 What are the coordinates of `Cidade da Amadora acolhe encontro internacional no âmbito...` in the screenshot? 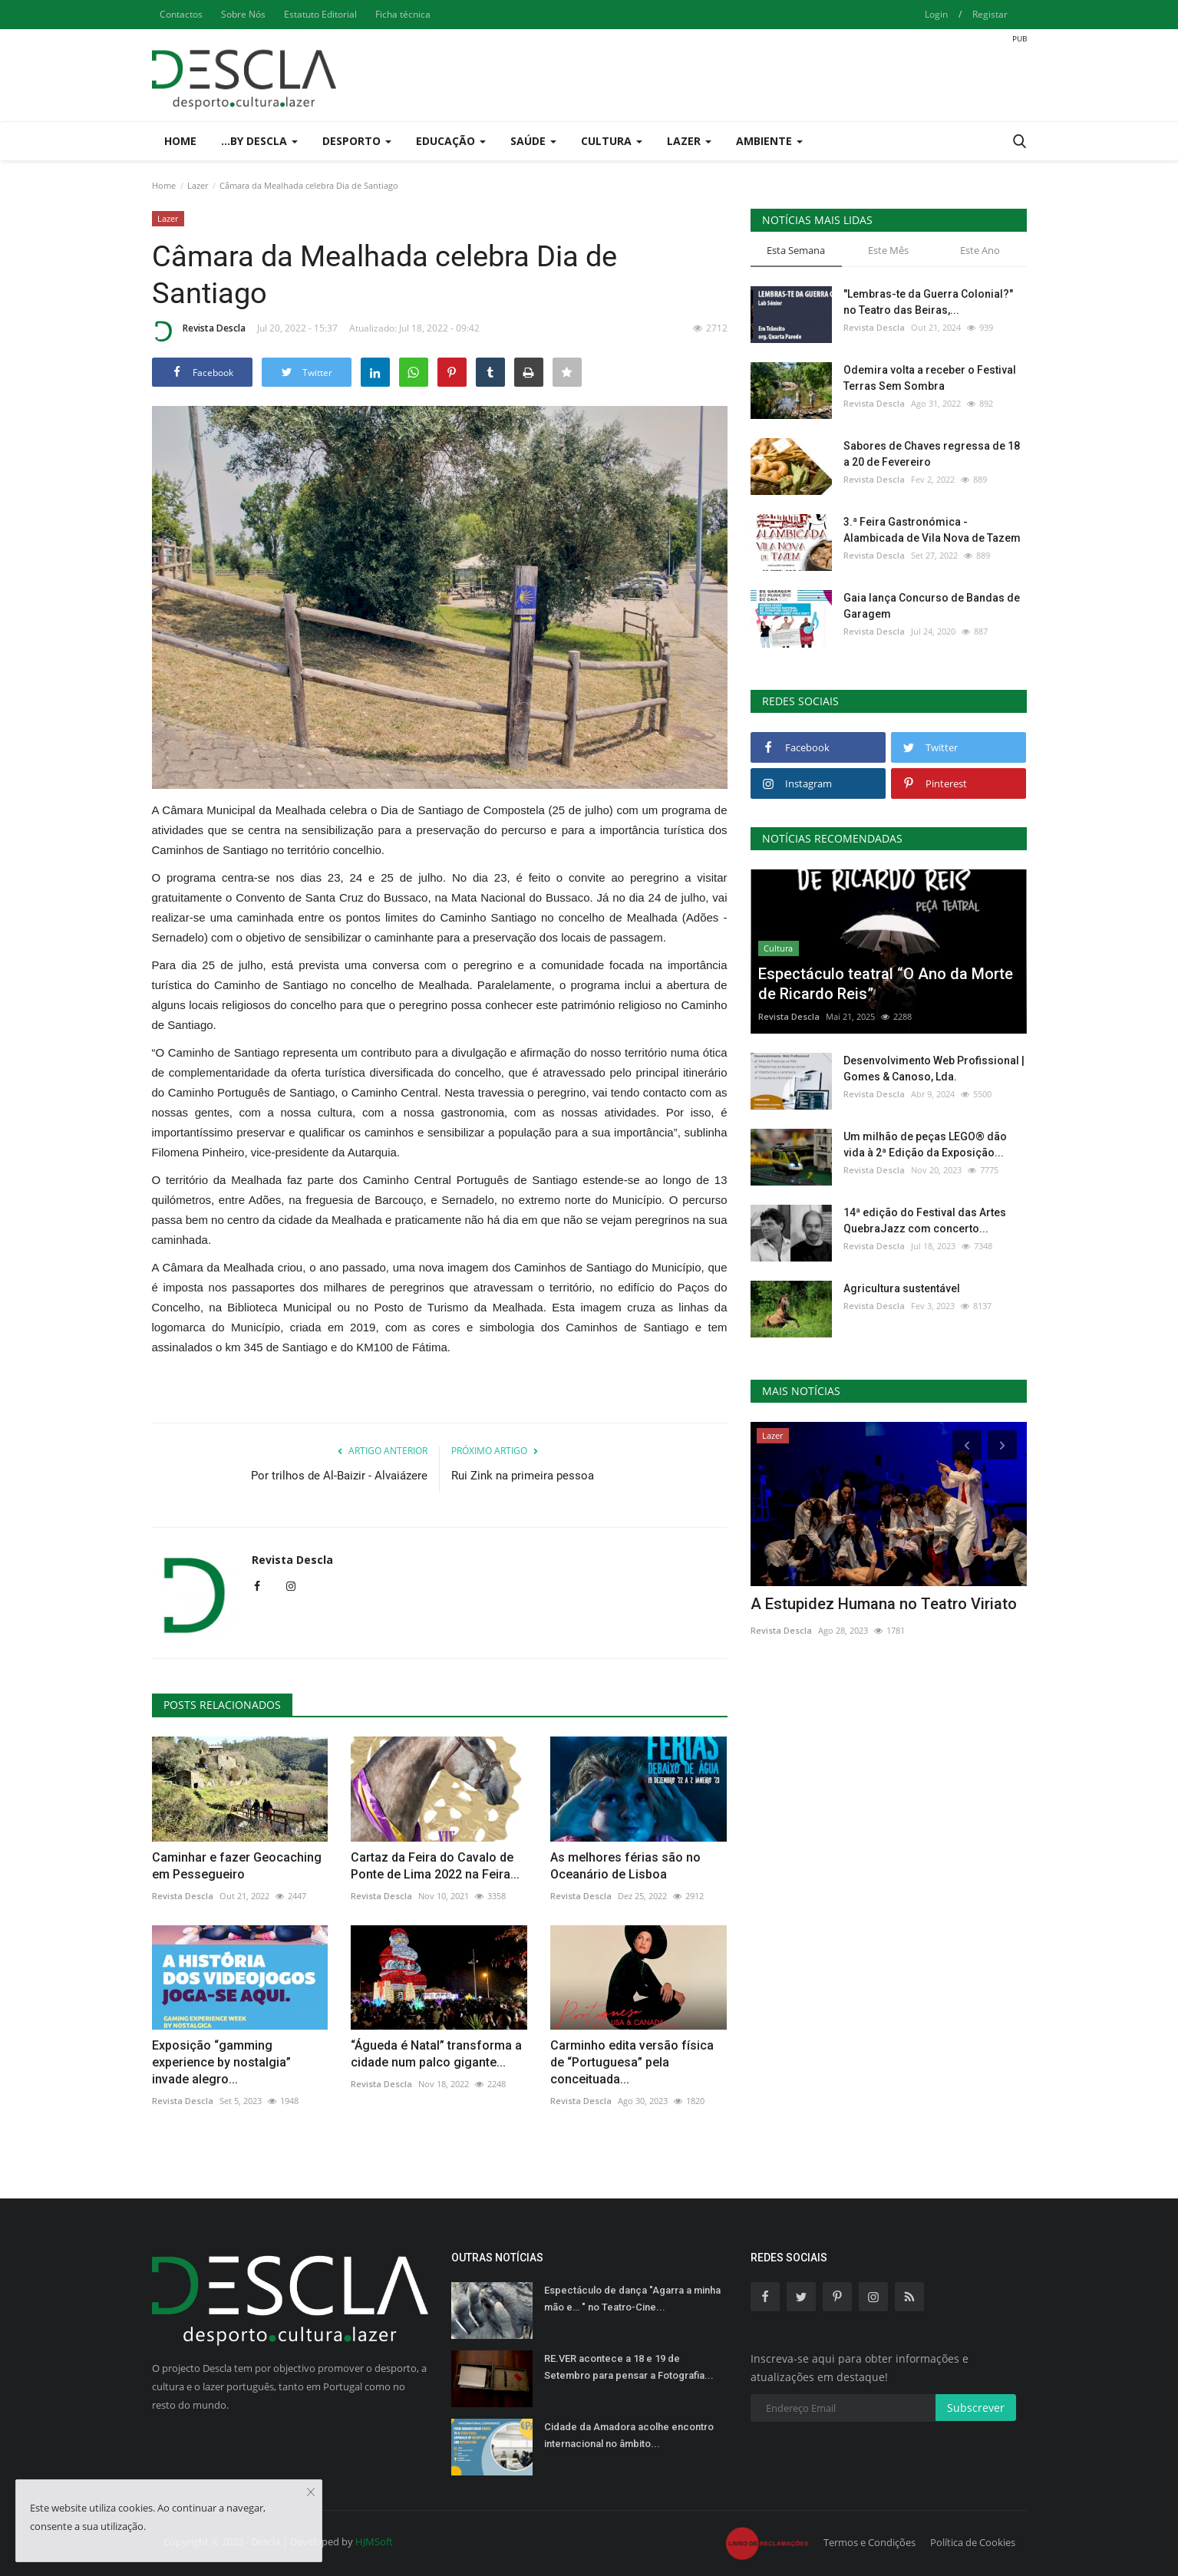 It's located at (629, 2435).